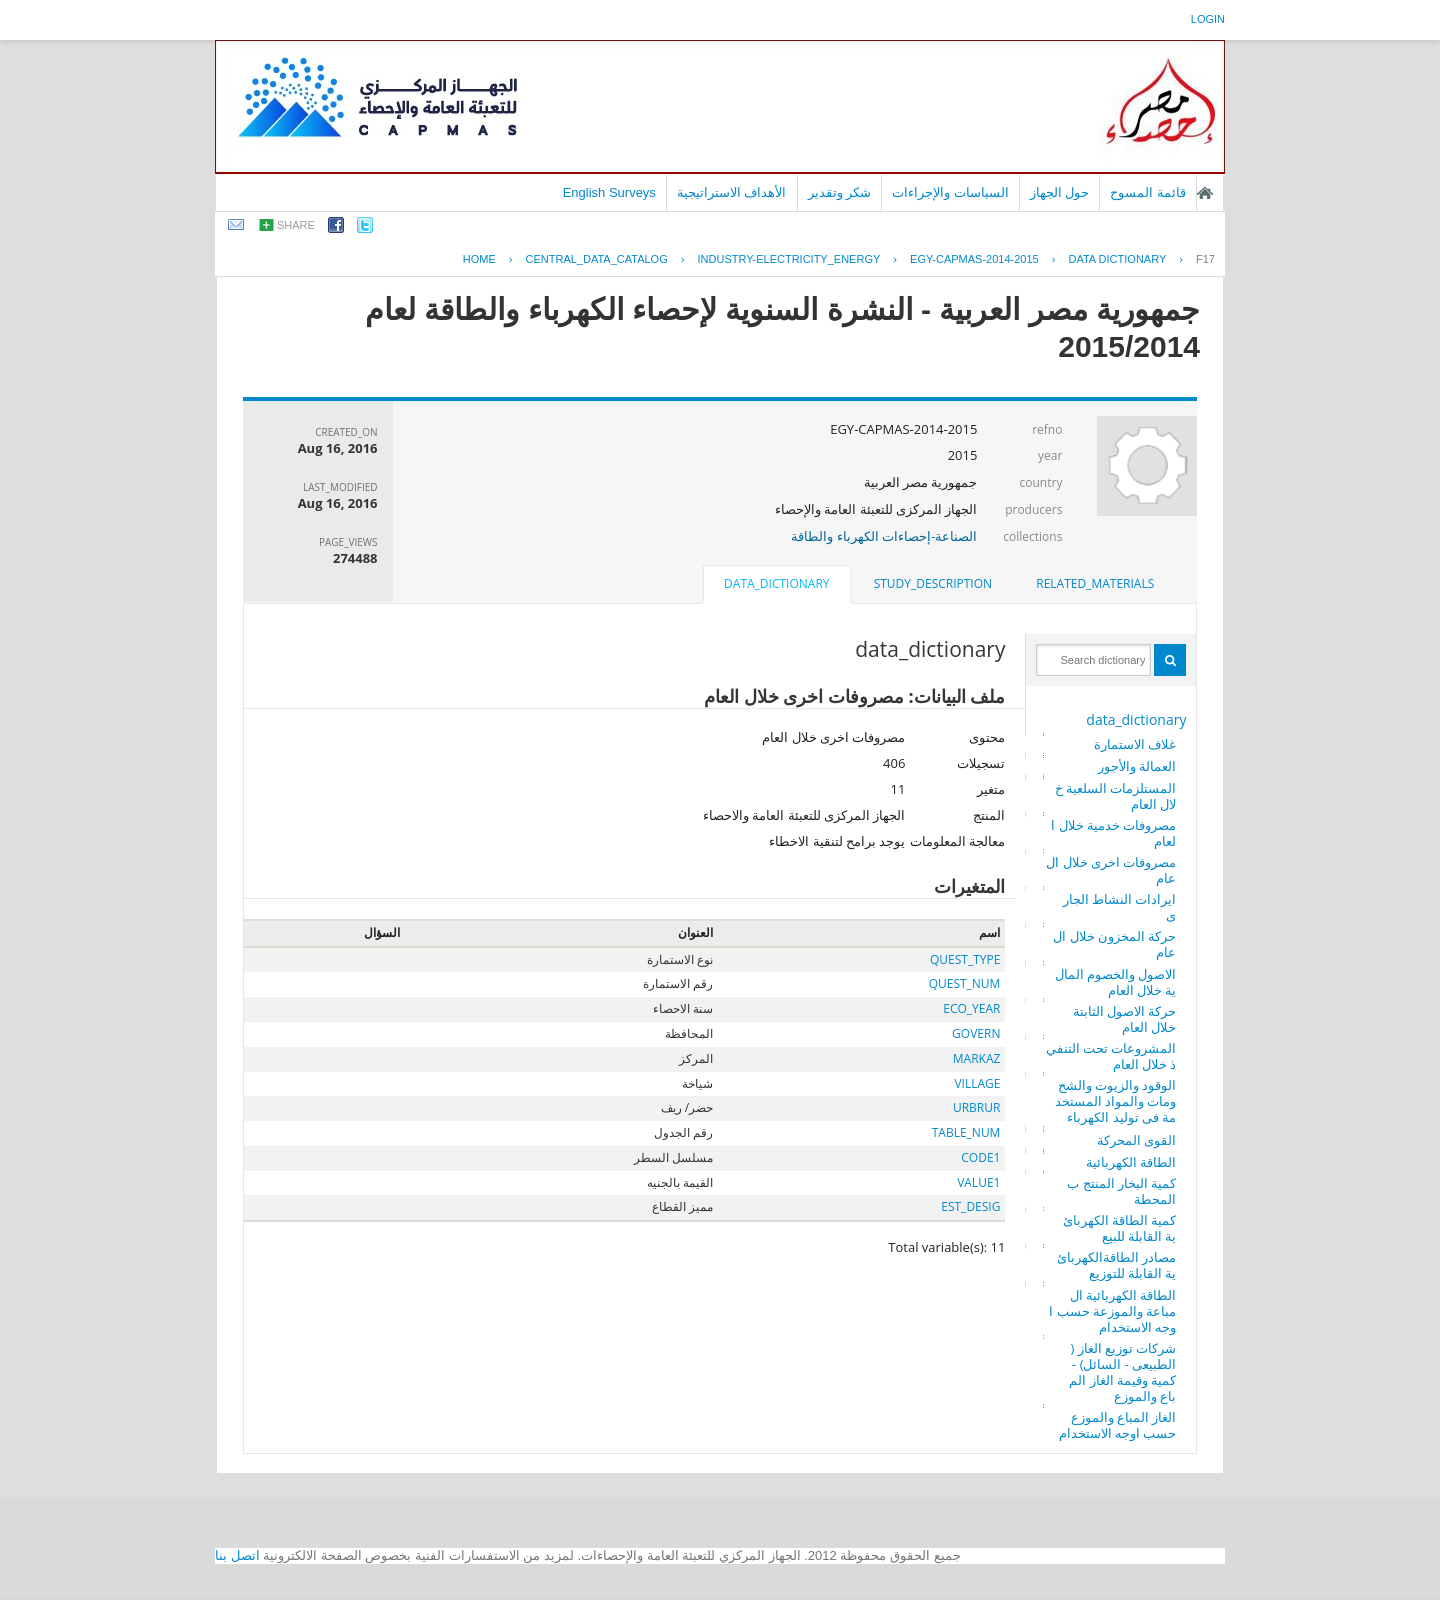 The image size is (1440, 1600). Describe the element at coordinates (1120, 1228) in the screenshot. I see `كمية الطاقة الكهربائية القابلة للبيع` at that location.